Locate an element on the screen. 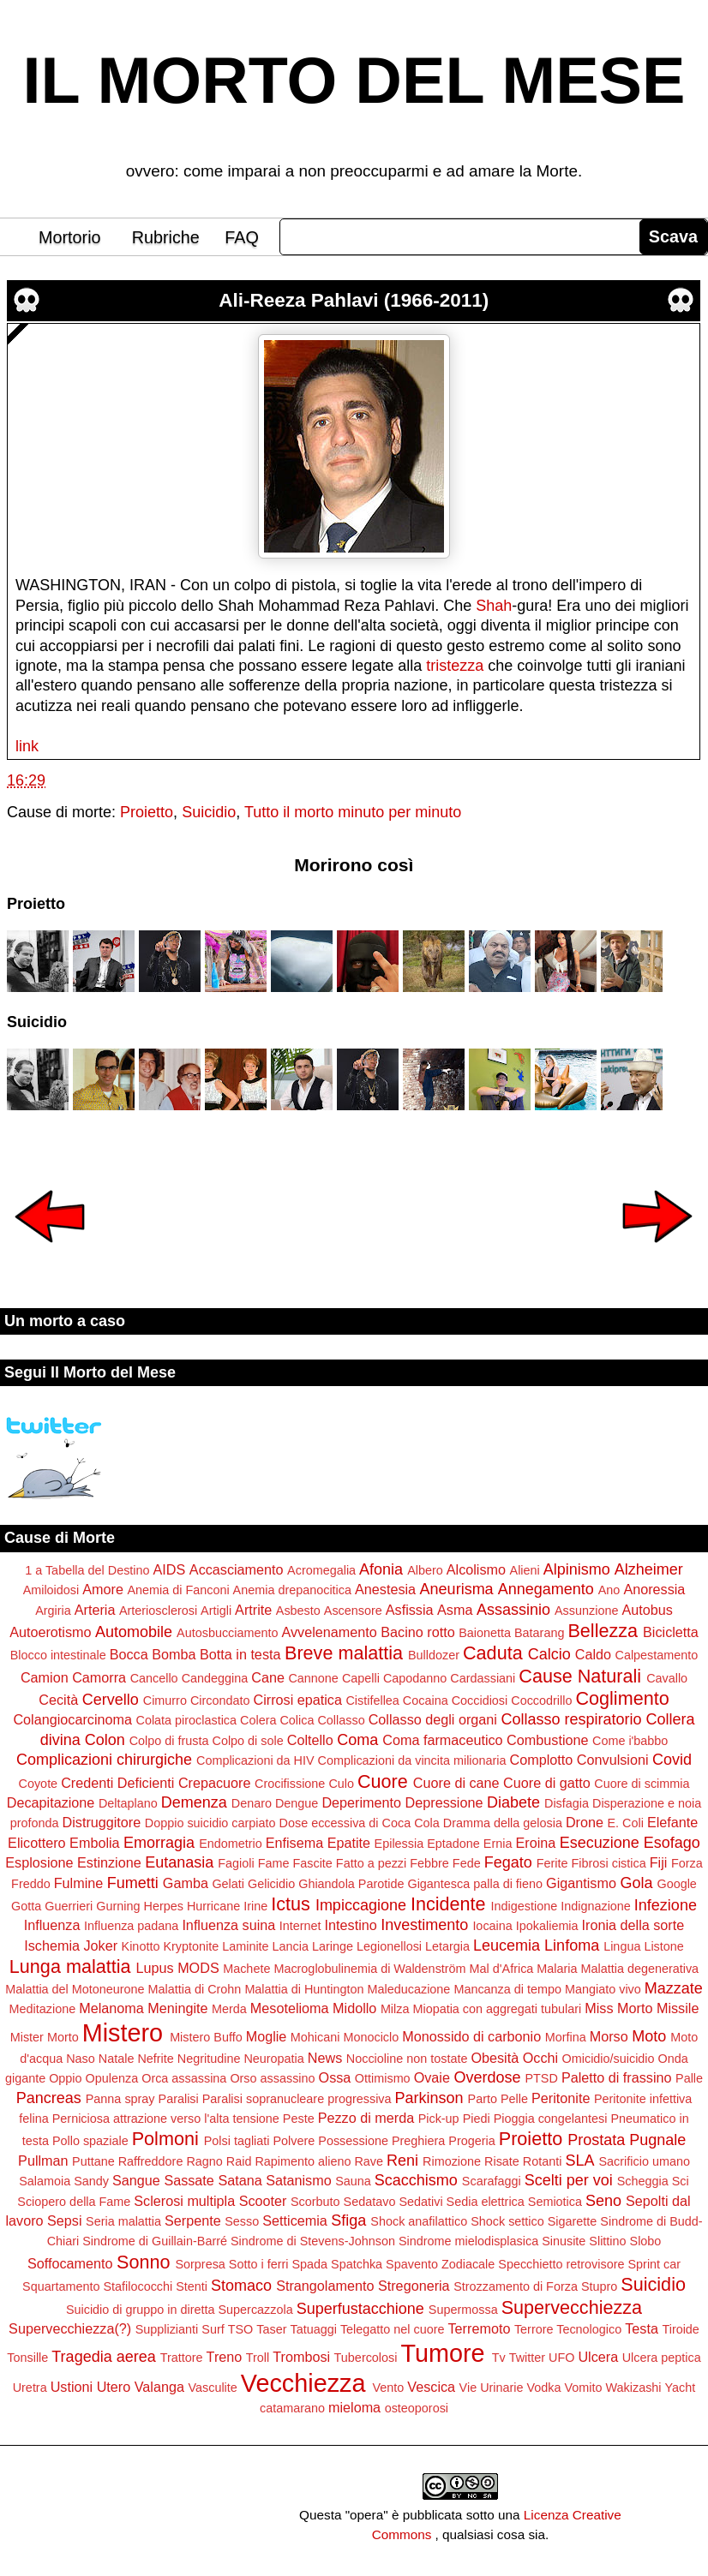 This screenshot has width=708, height=2576. Coccidiosi is located at coordinates (480, 1700).